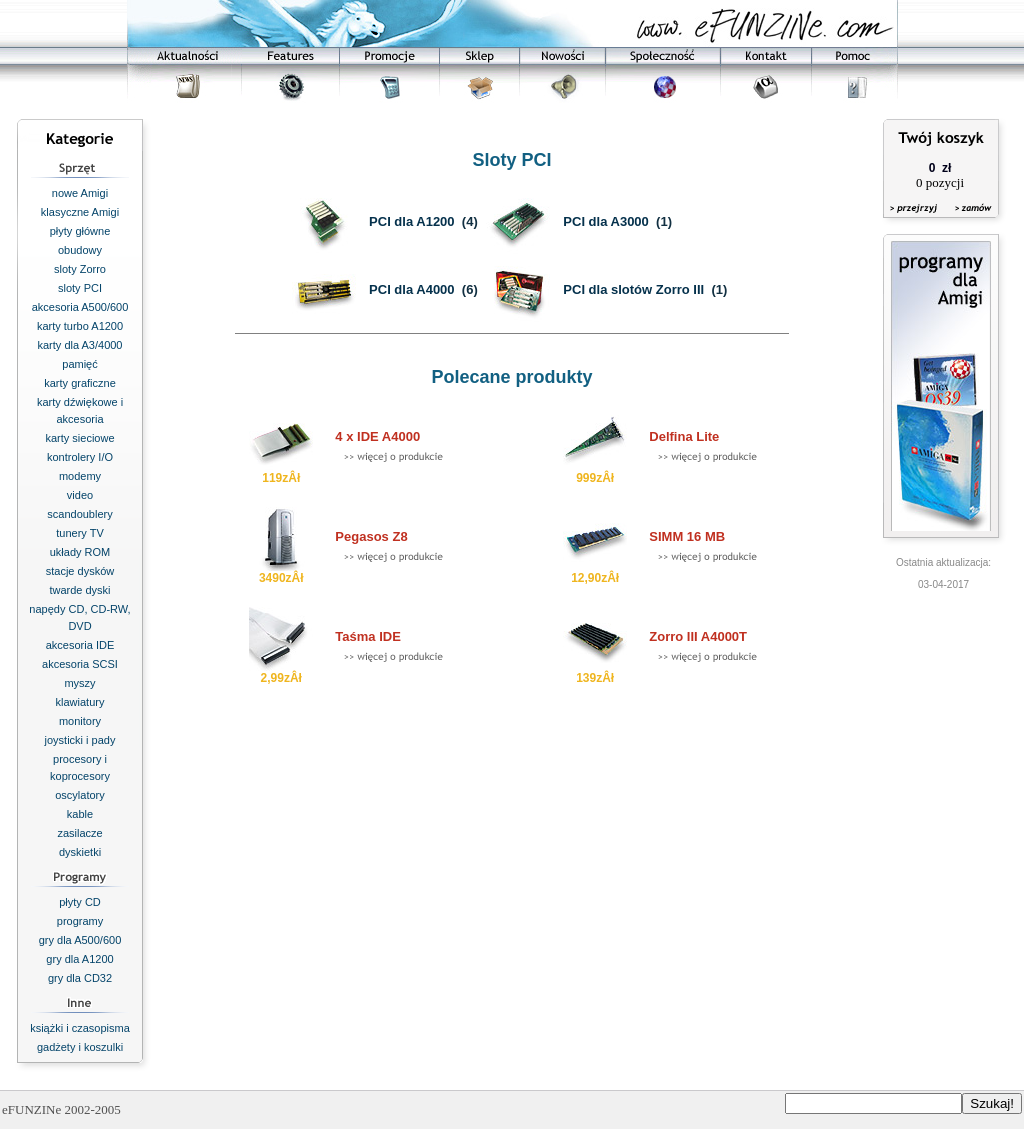 The width and height of the screenshot is (1024, 1129). I want to click on video, so click(80, 495).